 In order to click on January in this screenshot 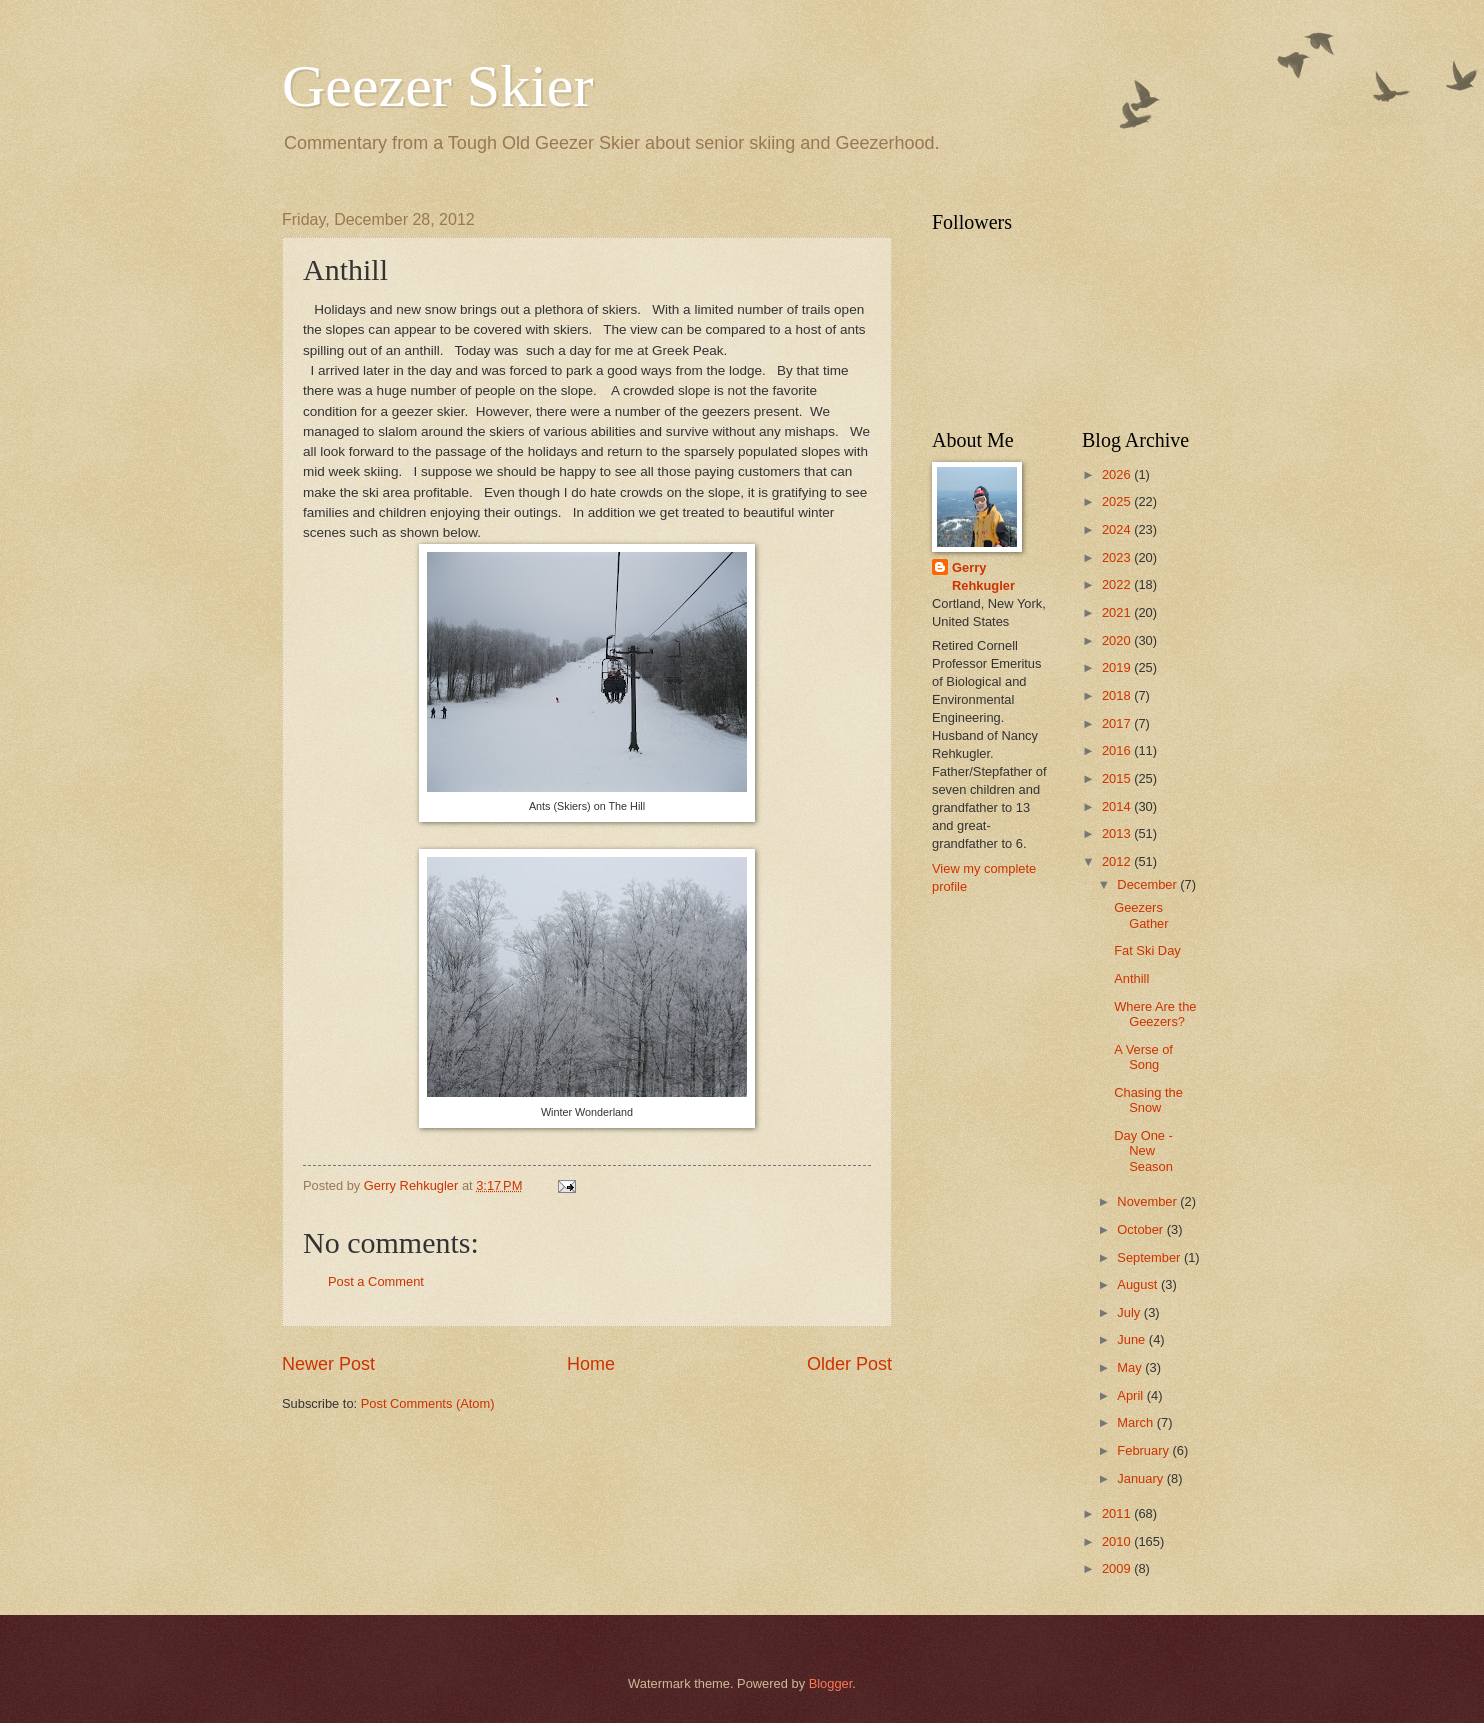, I will do `click(1141, 1478)`.